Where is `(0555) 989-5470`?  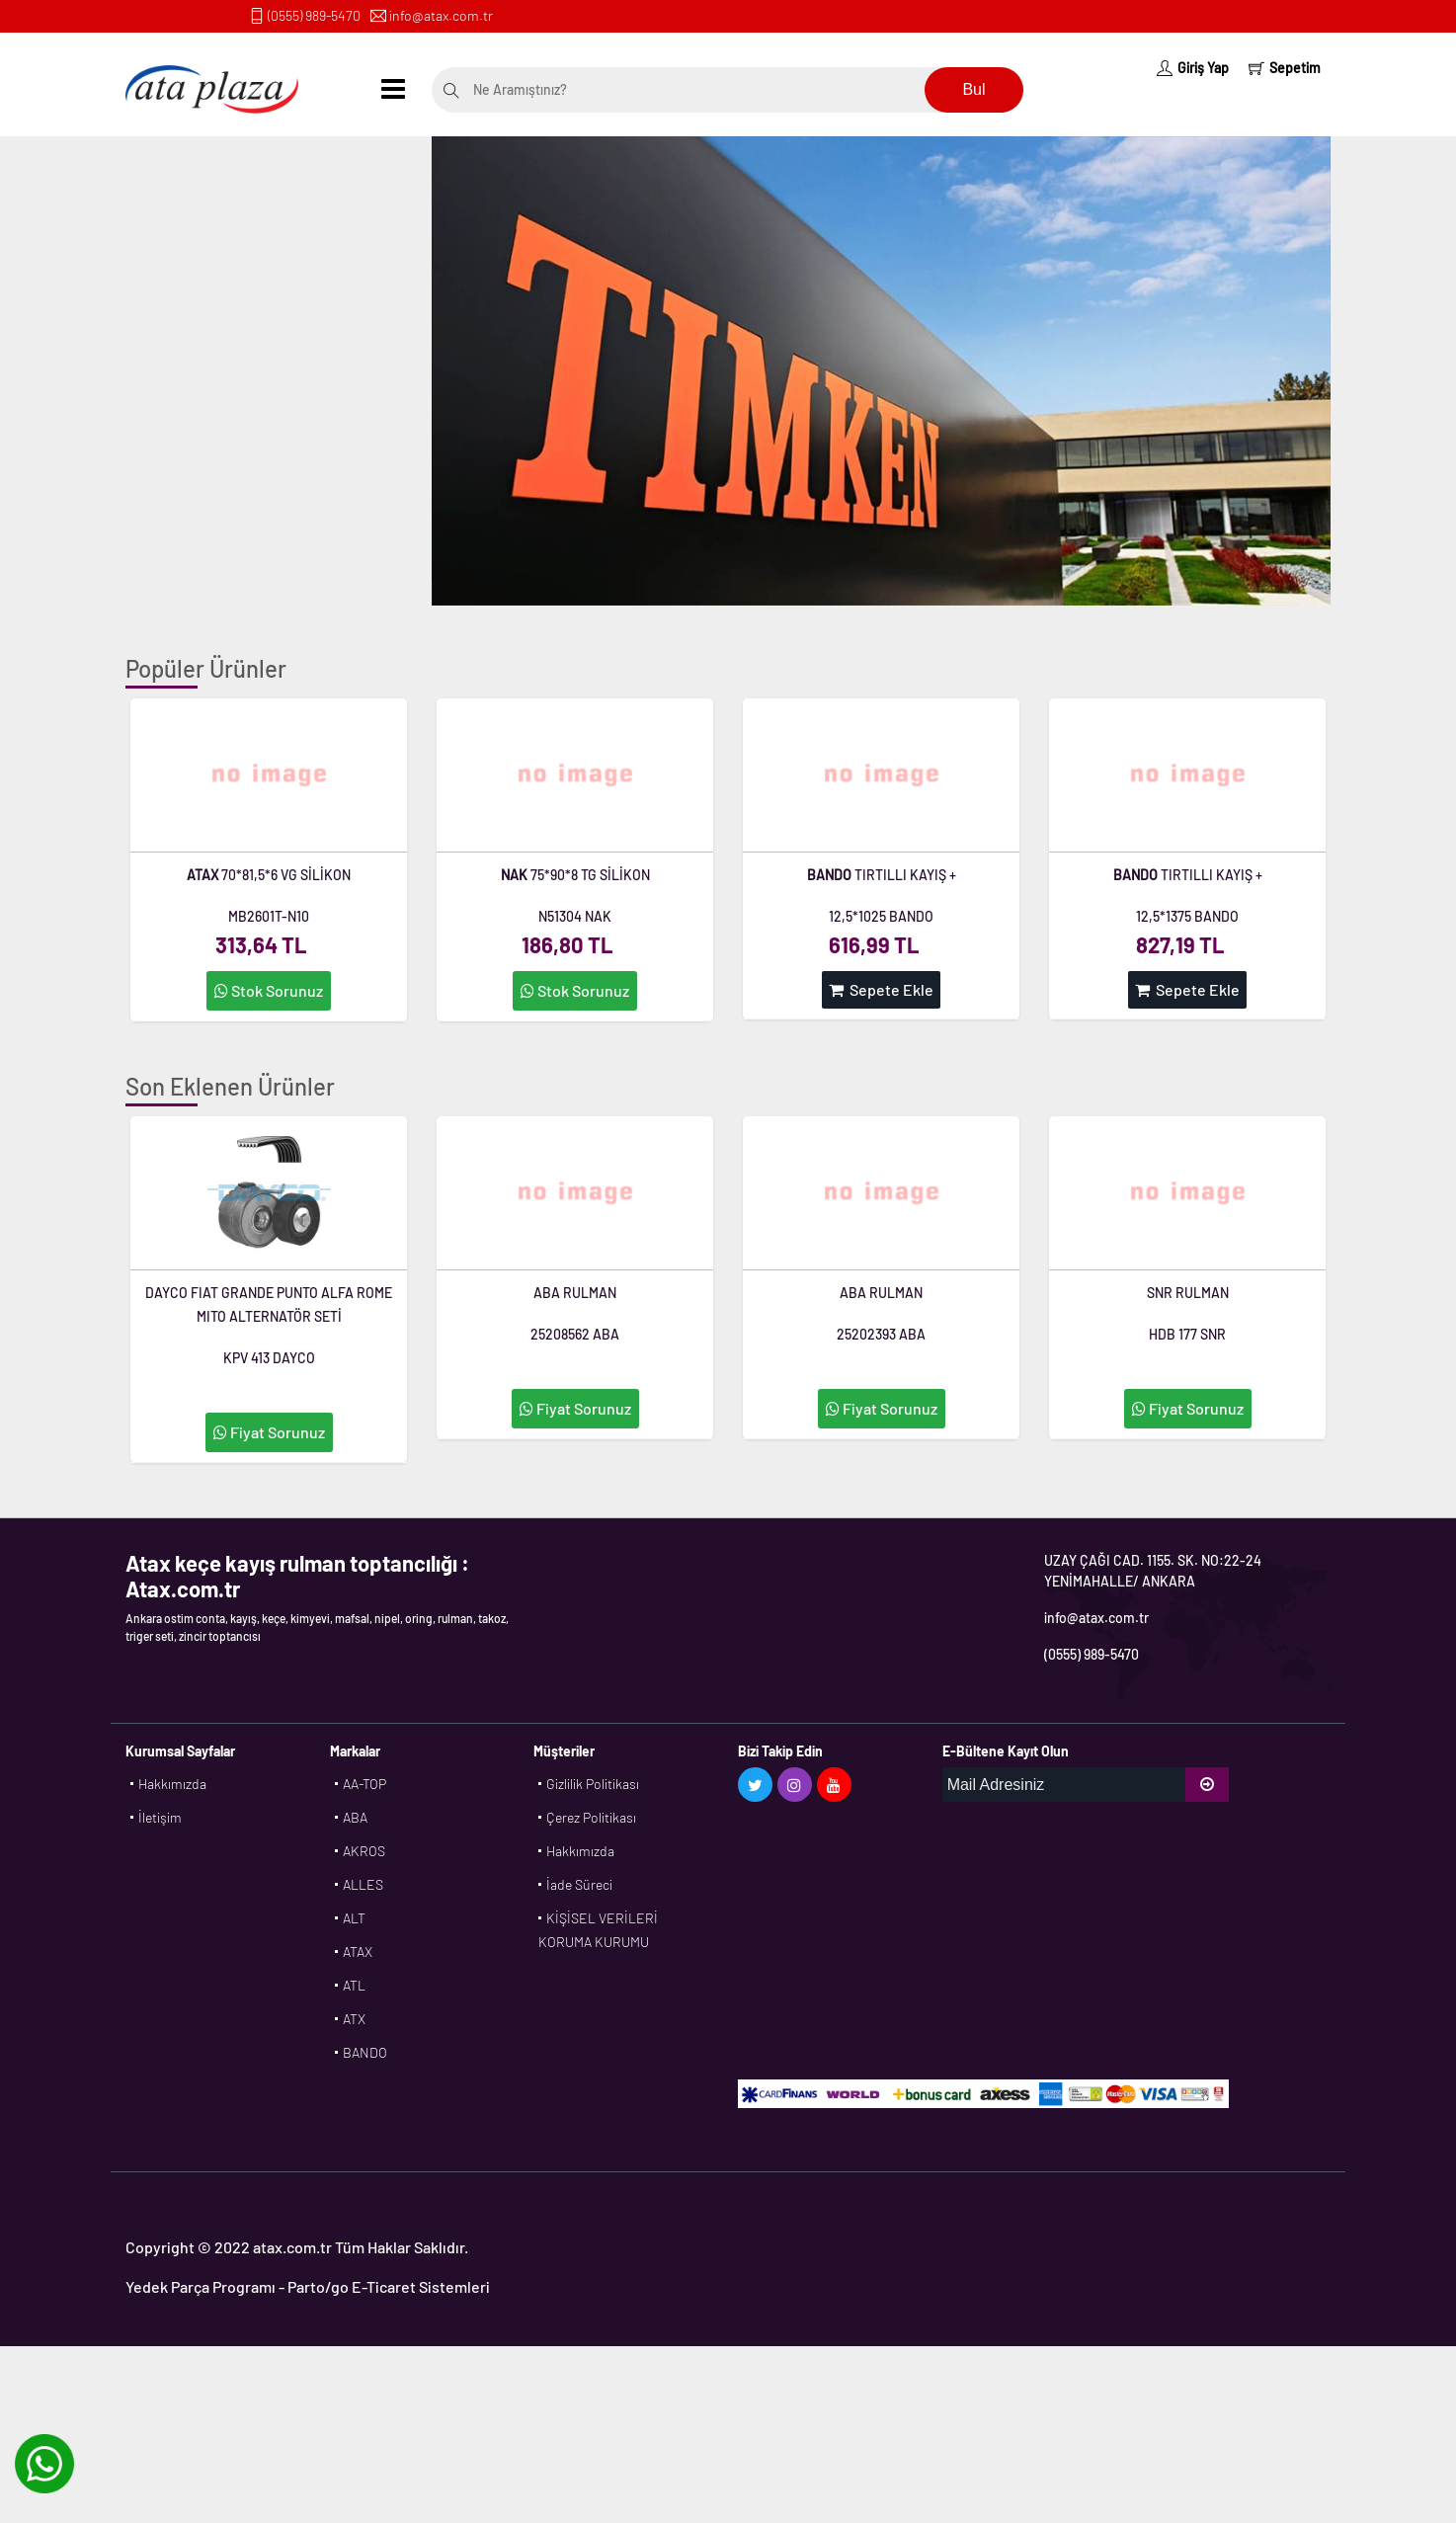 (0555) 989-5470 is located at coordinates (314, 15).